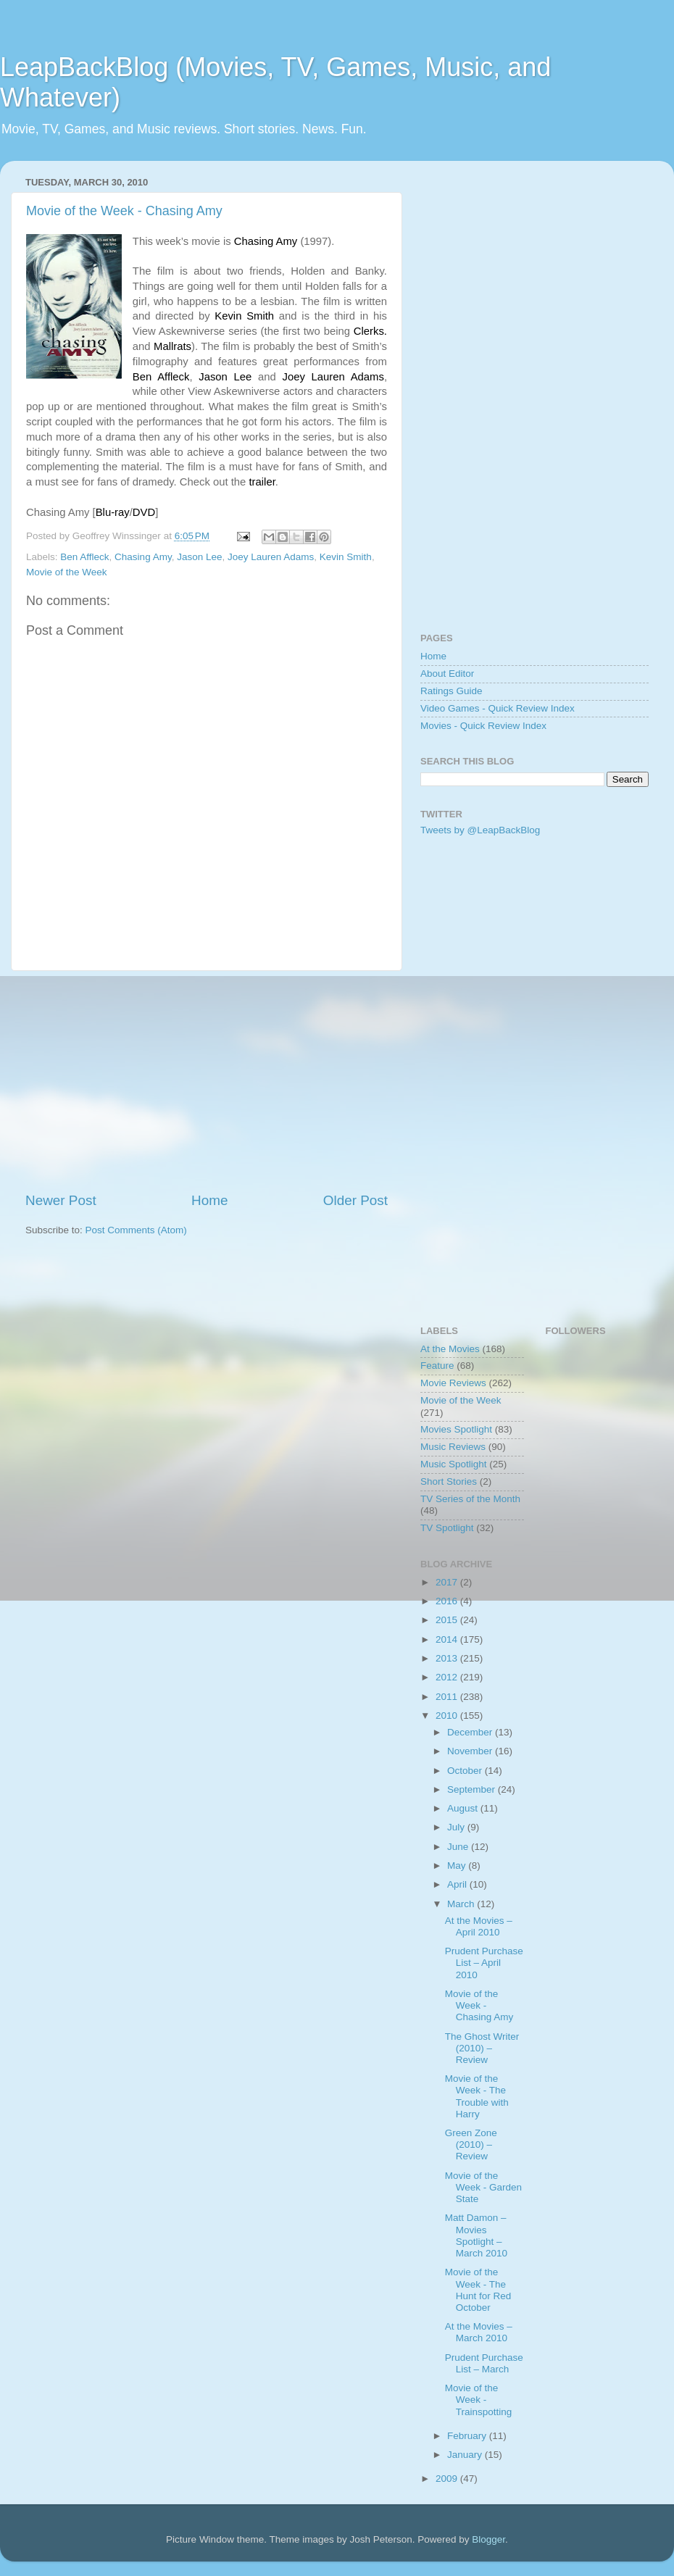  I want to click on Movie Reviews, so click(453, 1382).